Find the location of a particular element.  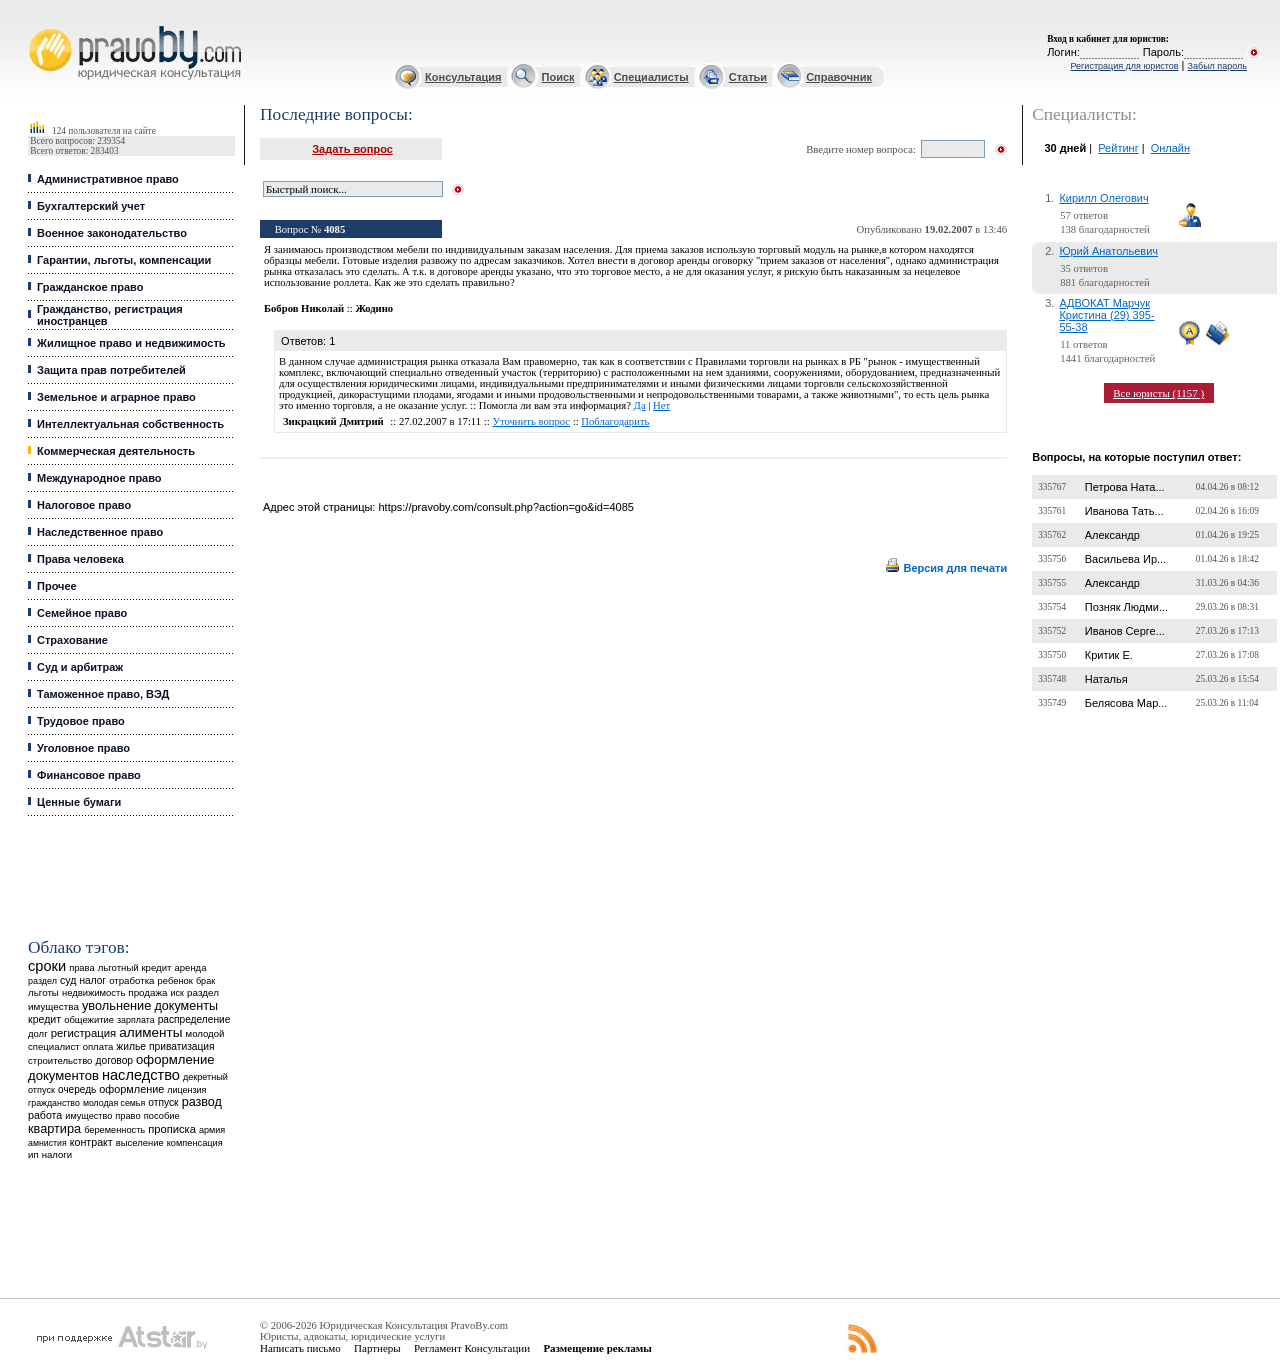

Поиск is located at coordinates (558, 77).